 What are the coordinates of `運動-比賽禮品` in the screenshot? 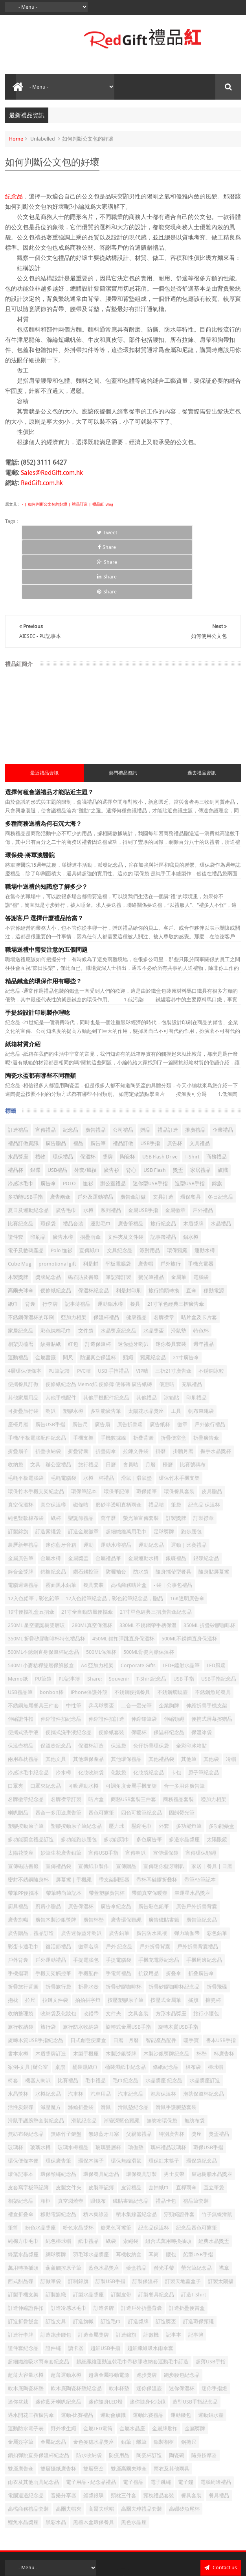 It's located at (77, 2356).